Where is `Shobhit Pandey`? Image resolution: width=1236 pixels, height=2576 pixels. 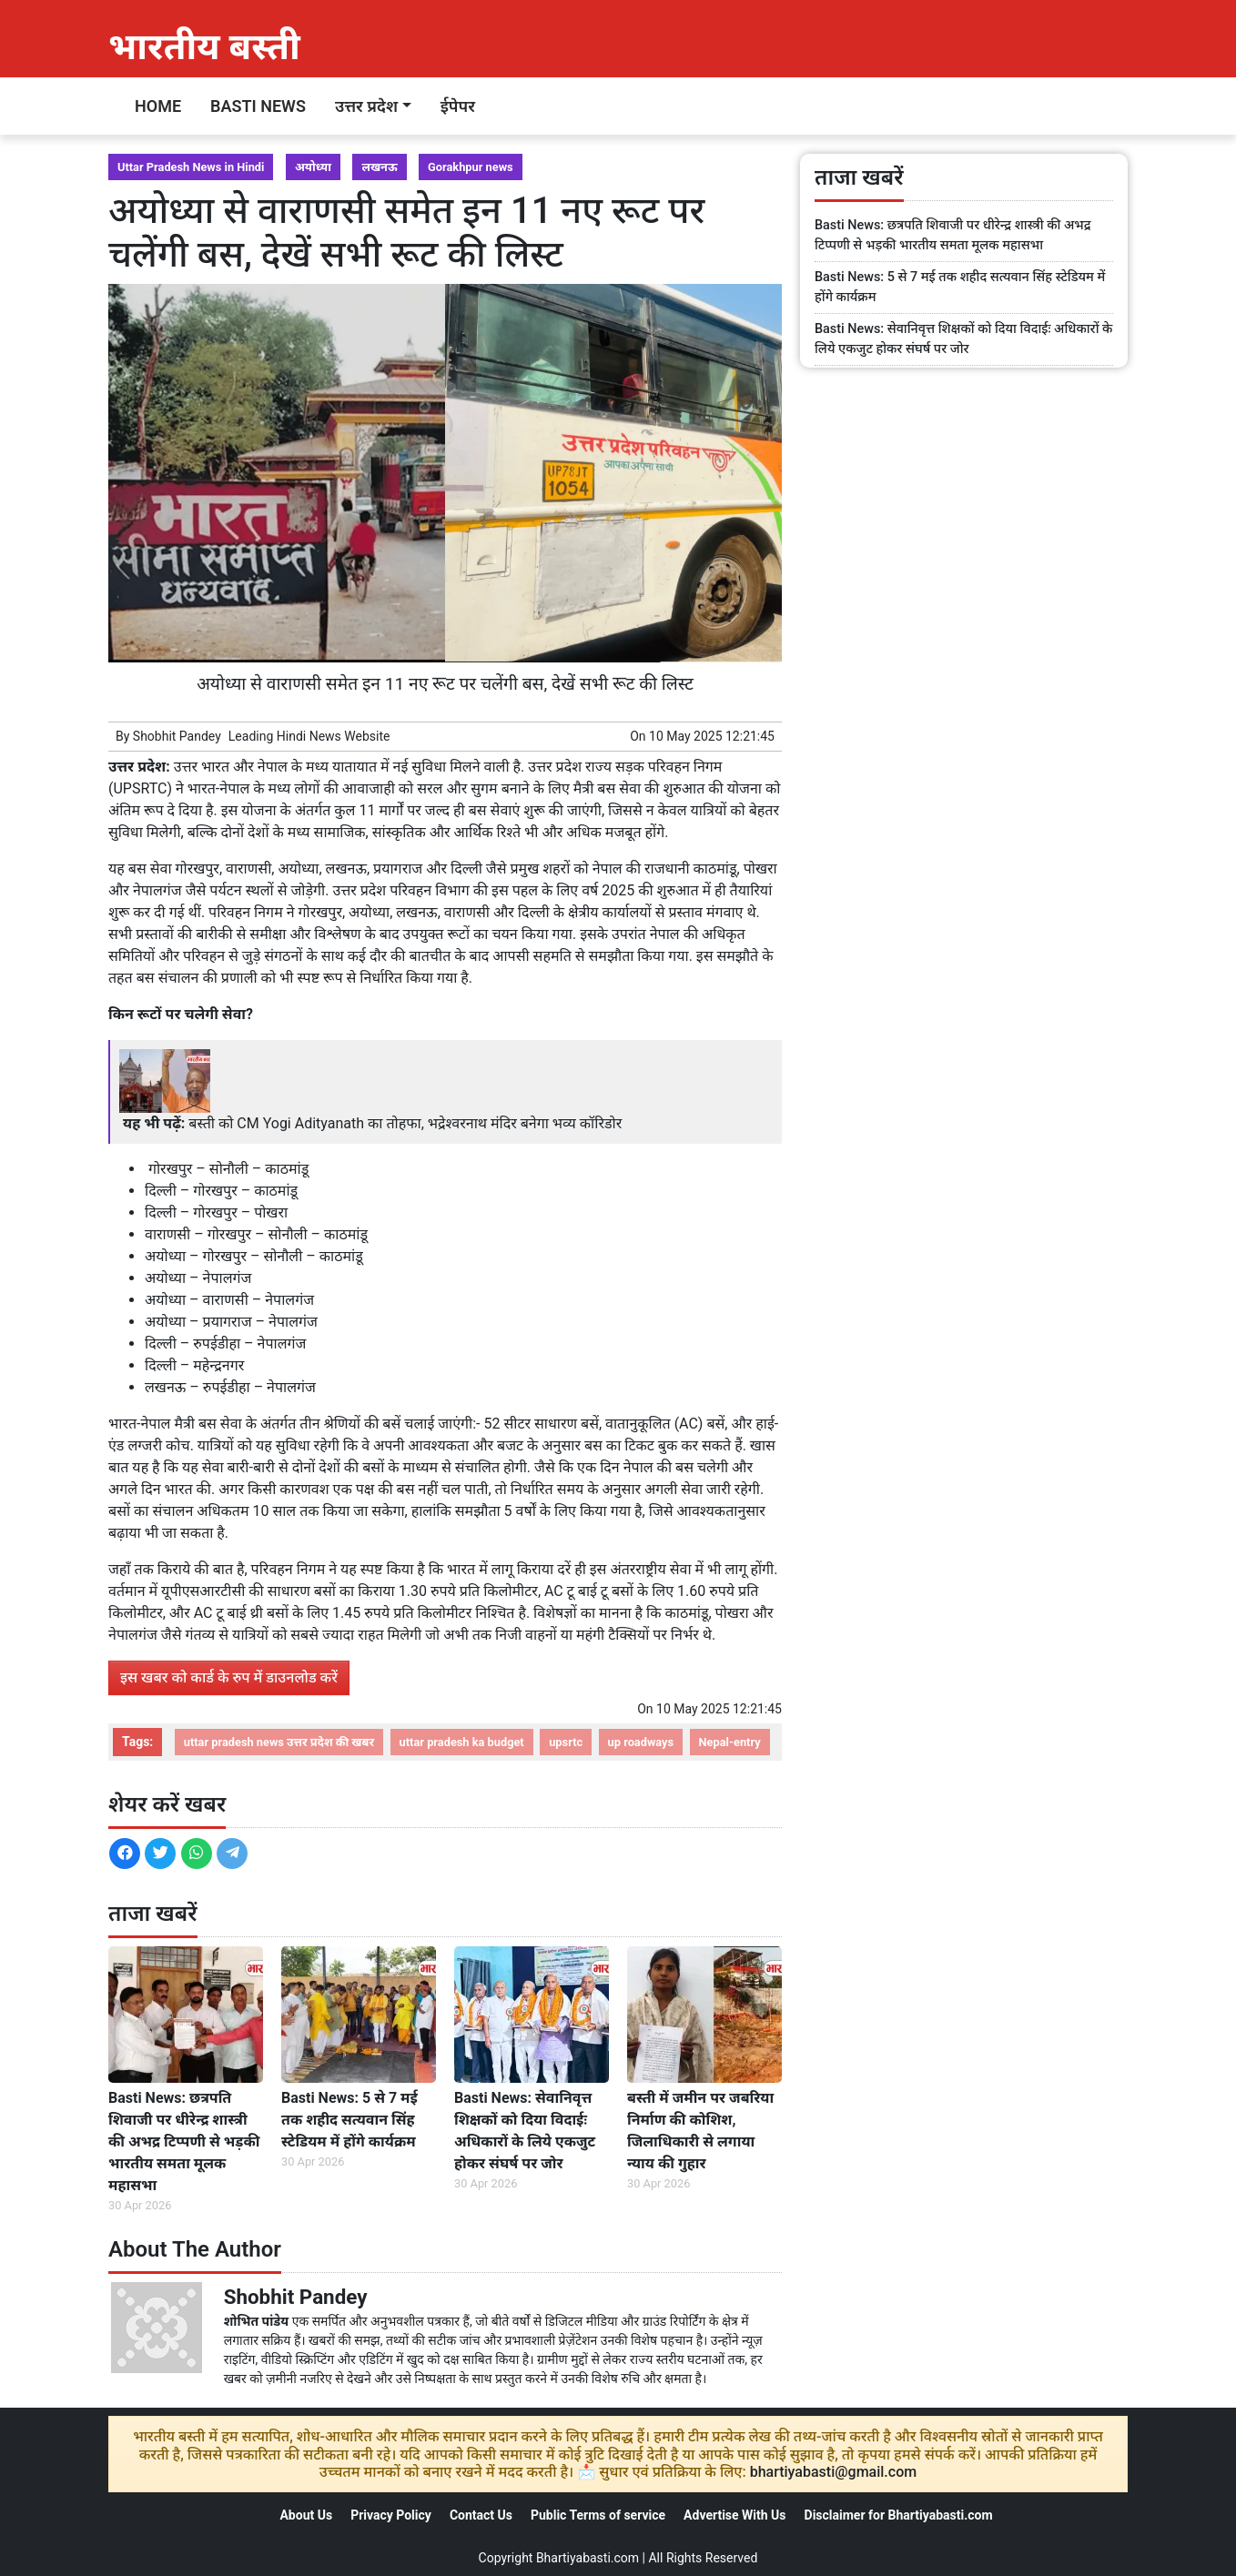
Shobhit Pandey is located at coordinates (177, 736).